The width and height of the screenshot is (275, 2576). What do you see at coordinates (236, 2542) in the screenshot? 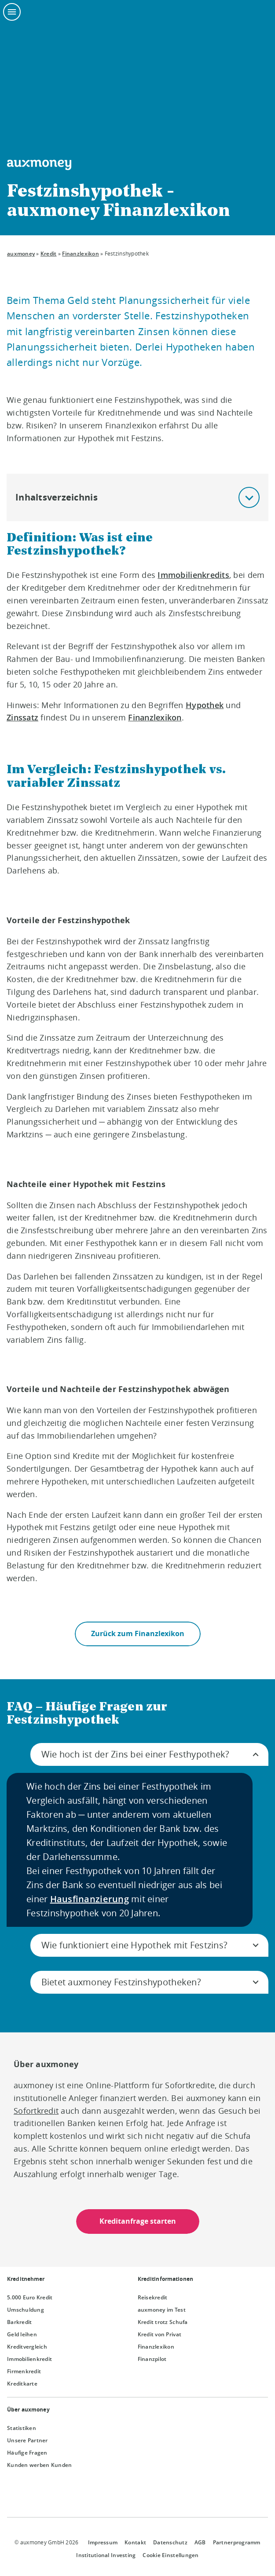
I see `Partnerprogramm` at bounding box center [236, 2542].